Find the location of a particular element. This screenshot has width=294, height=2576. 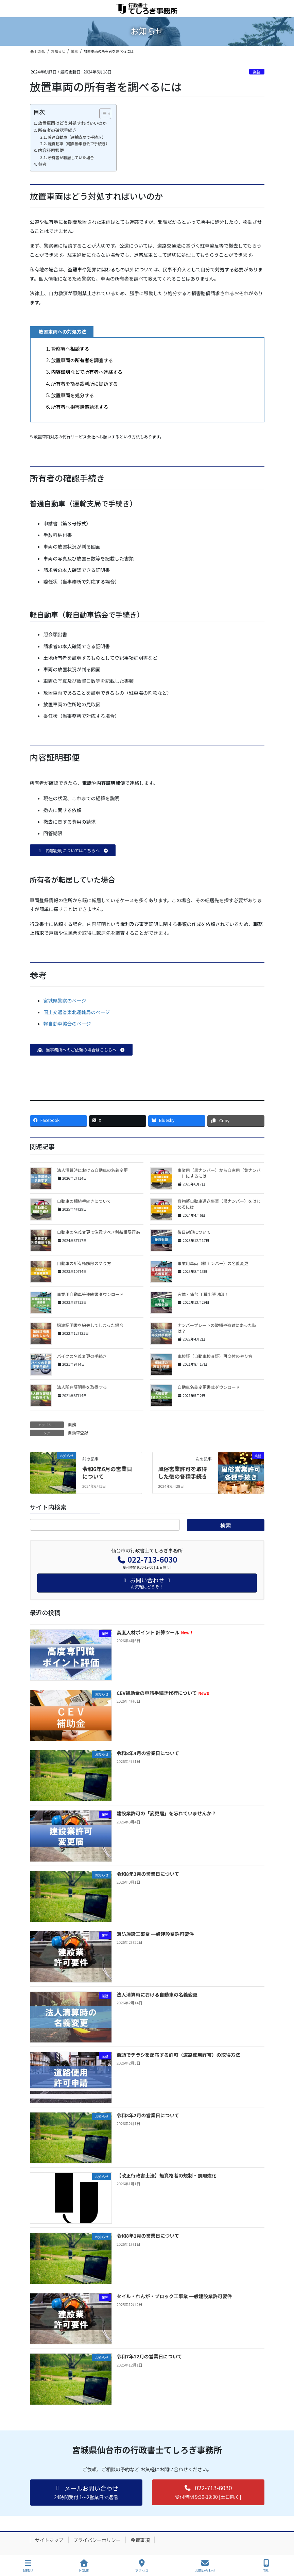

ナンバープレートの破損や盗難にあった時は？ is located at coordinates (216, 1328).